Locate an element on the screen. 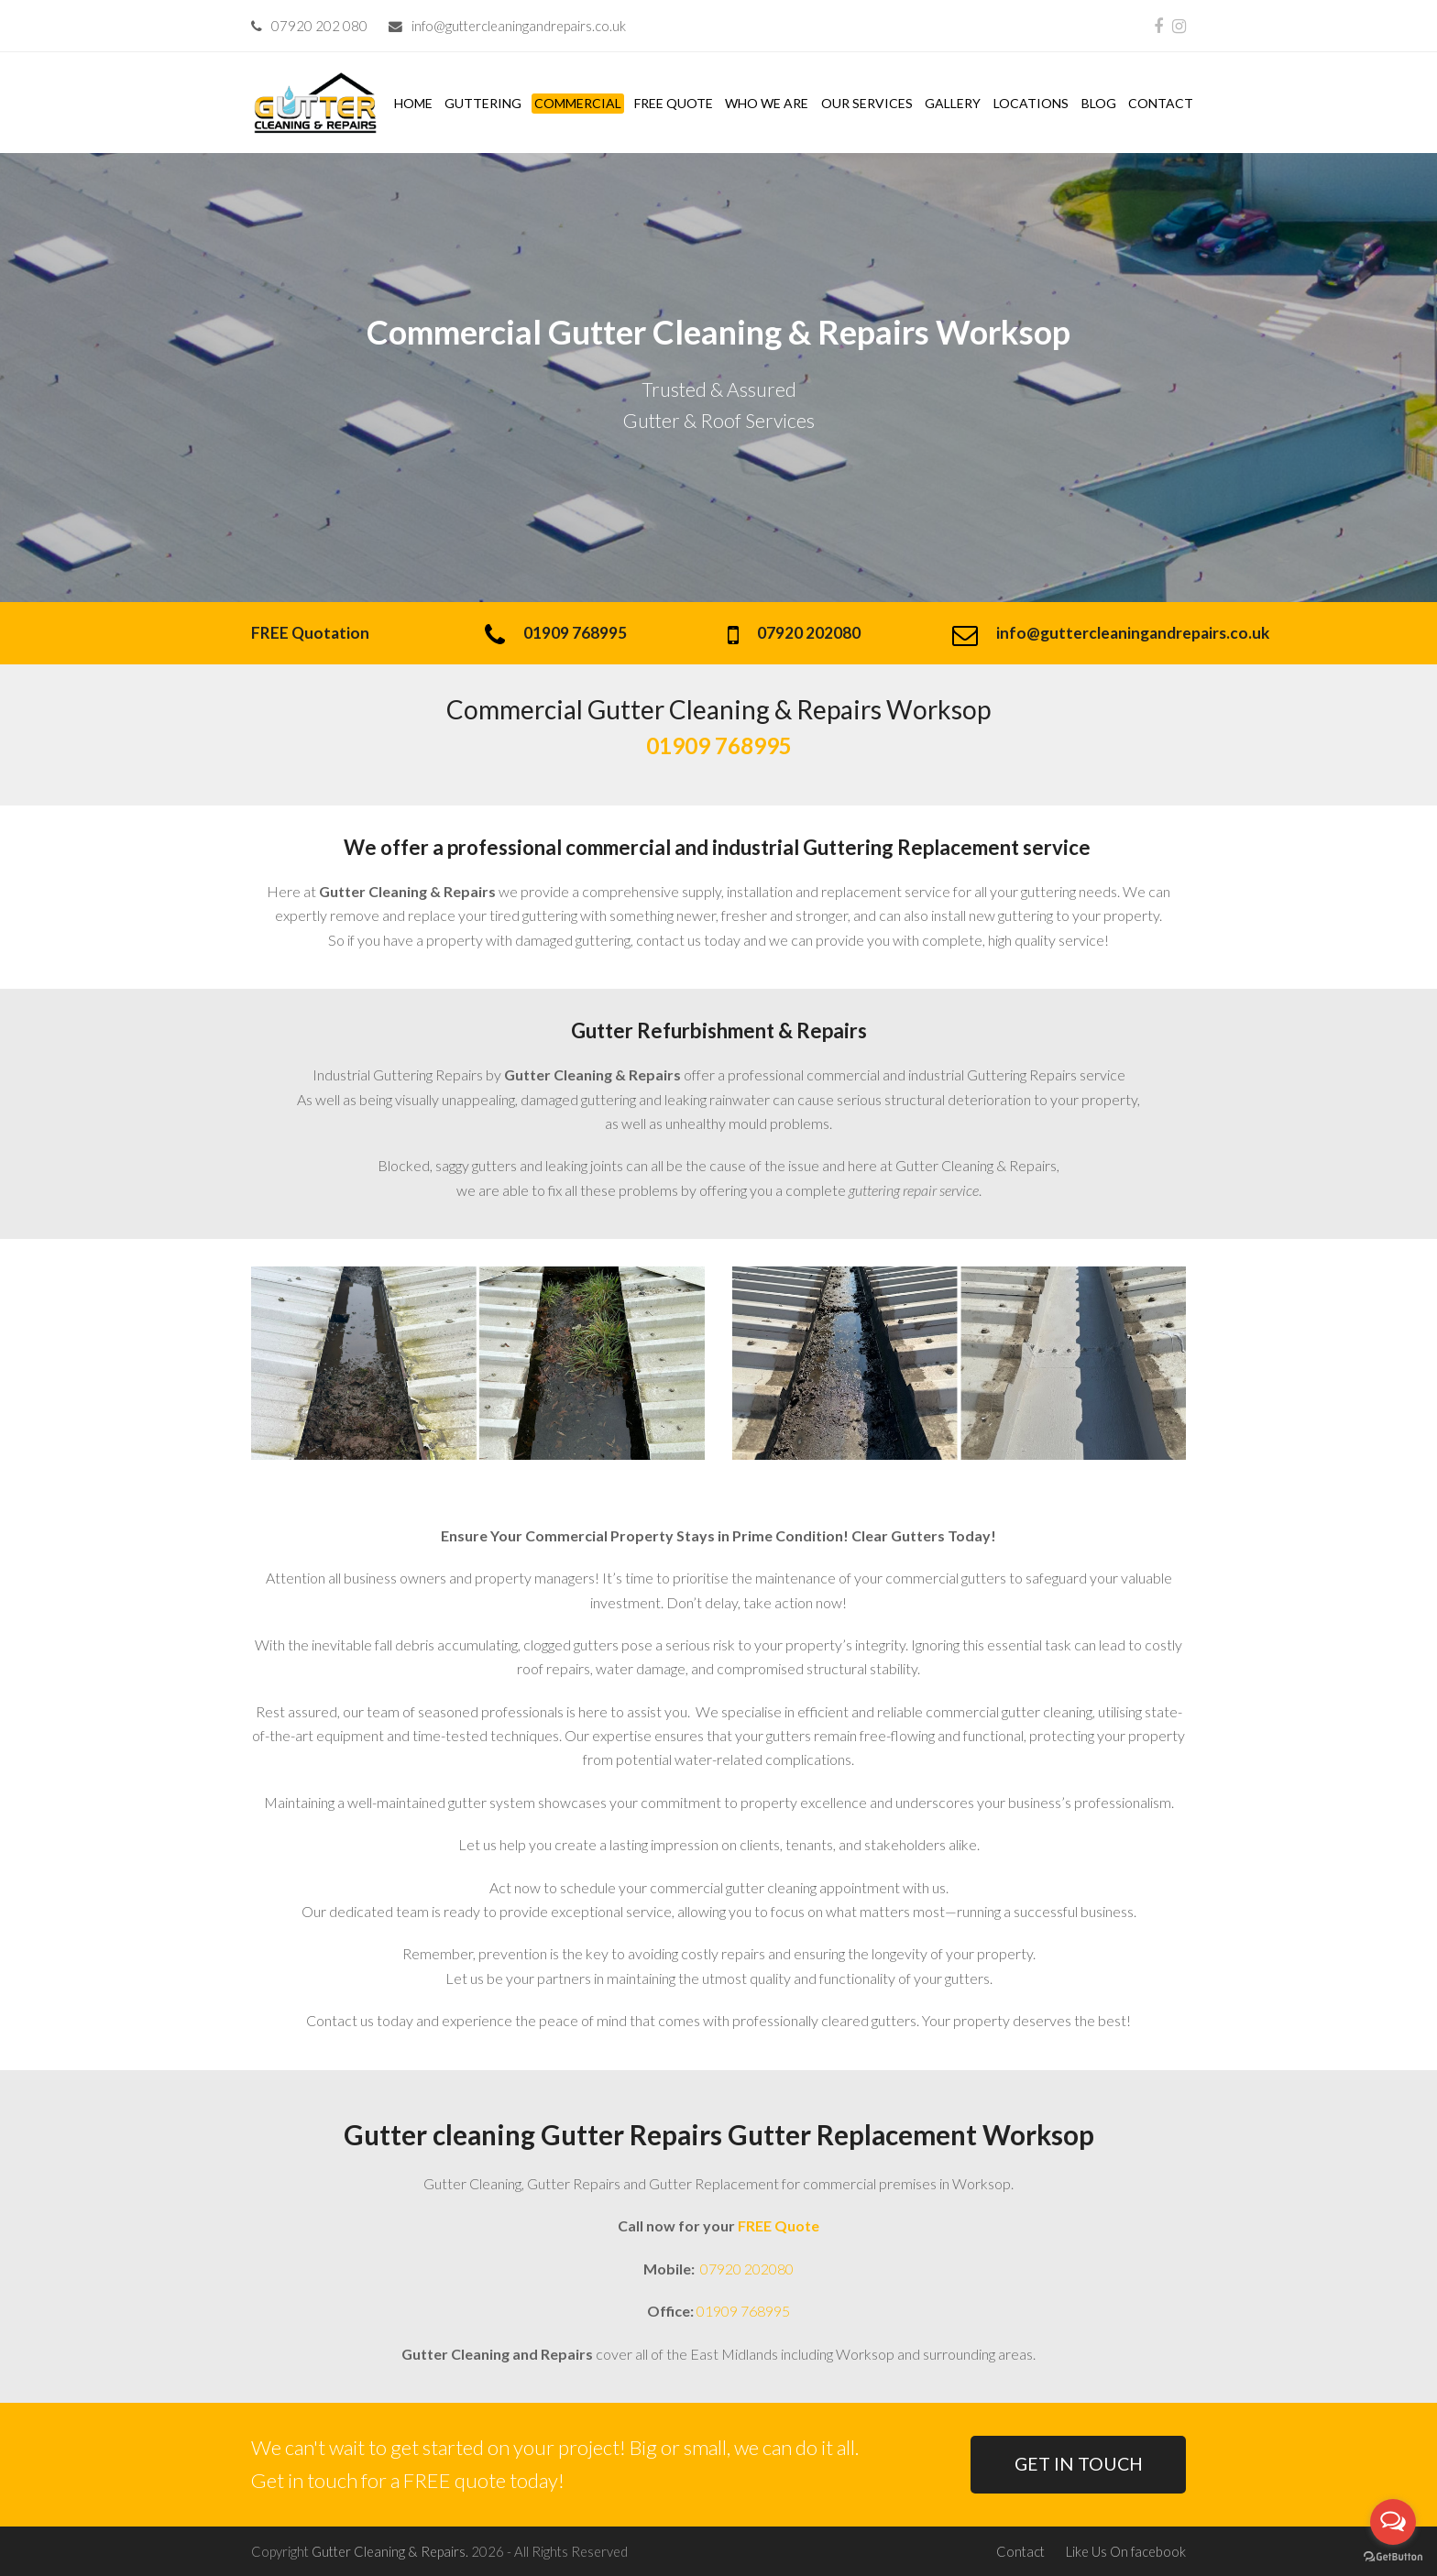 The width and height of the screenshot is (1437, 2576). 07920 202 080 is located at coordinates (319, 25).